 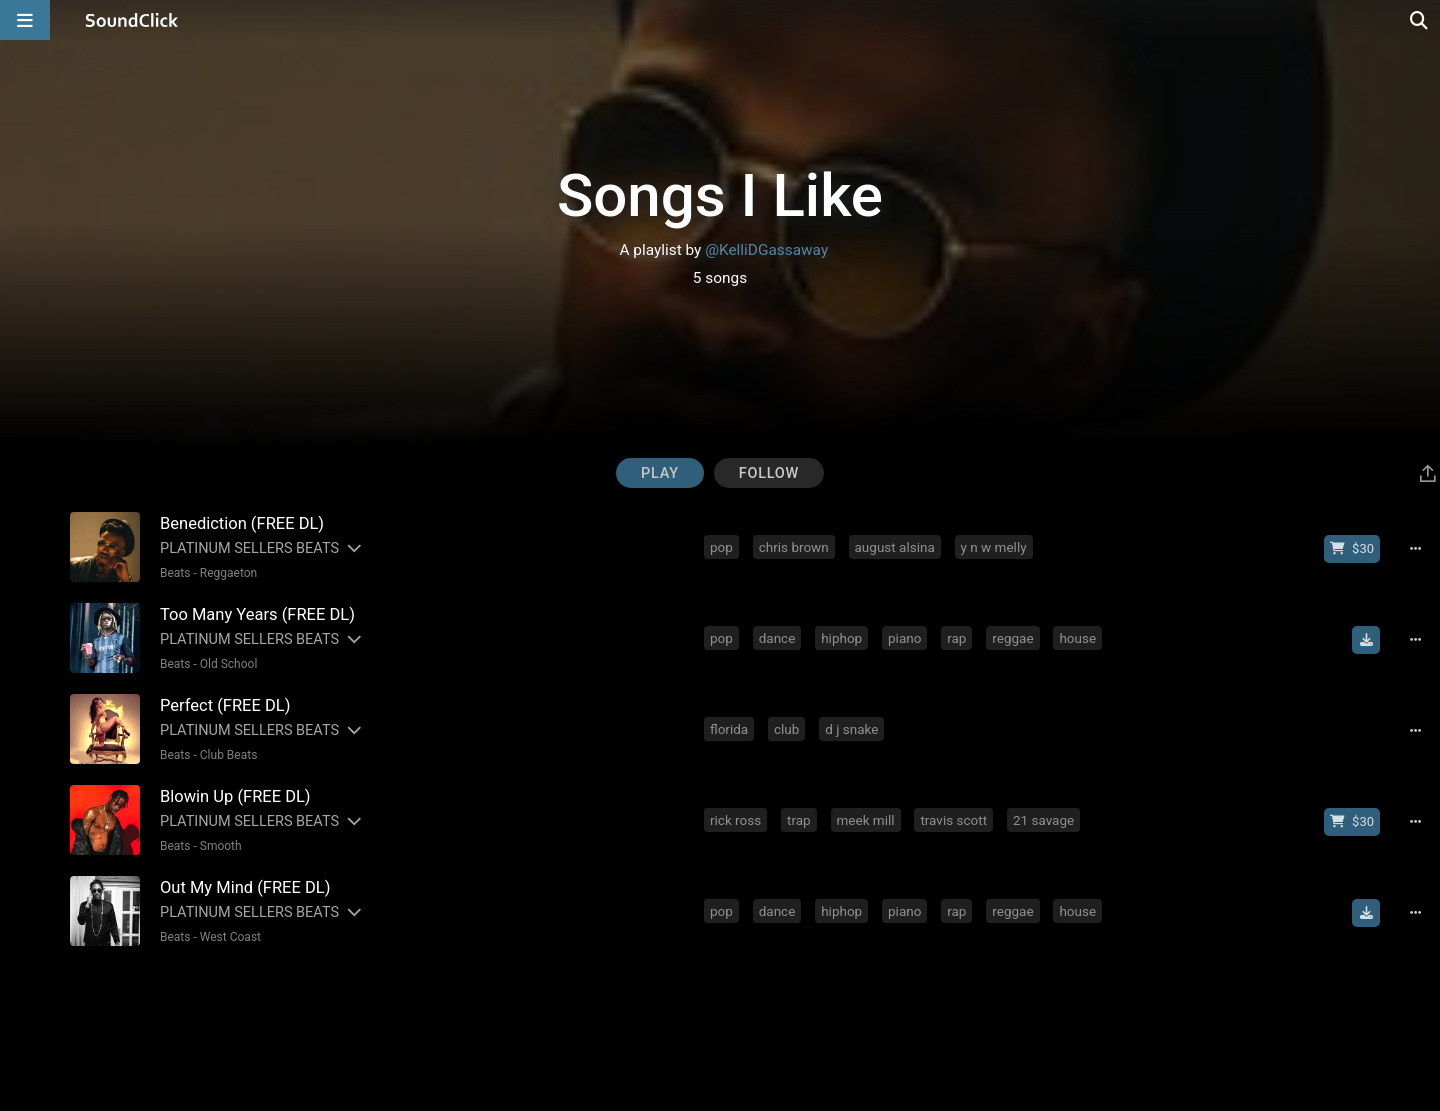 I want to click on florida, so click(x=729, y=729).